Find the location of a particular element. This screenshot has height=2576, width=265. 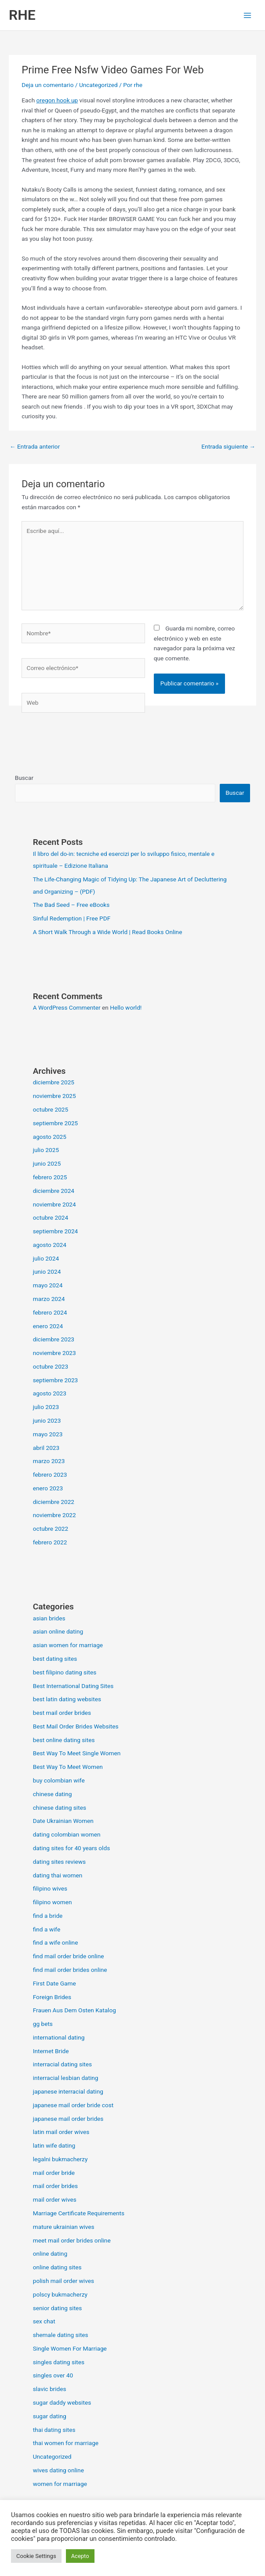

Best Mail Order Brides Websites is located at coordinates (76, 1726).